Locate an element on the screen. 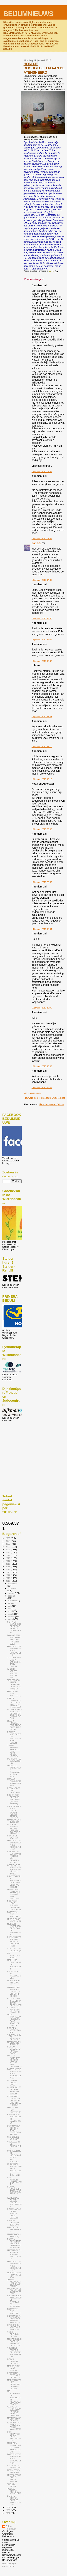  WINTER IN HET KARDINGEPARK (3 januari 2010) is located at coordinates (14, 2426).